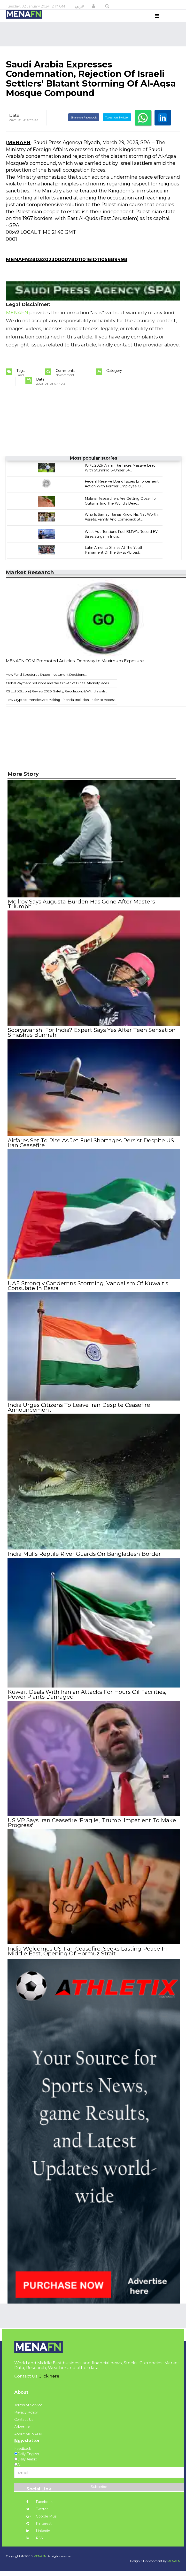 This screenshot has width=186, height=2576. What do you see at coordinates (39, 2507) in the screenshot?
I see `Facebook` at bounding box center [39, 2507].